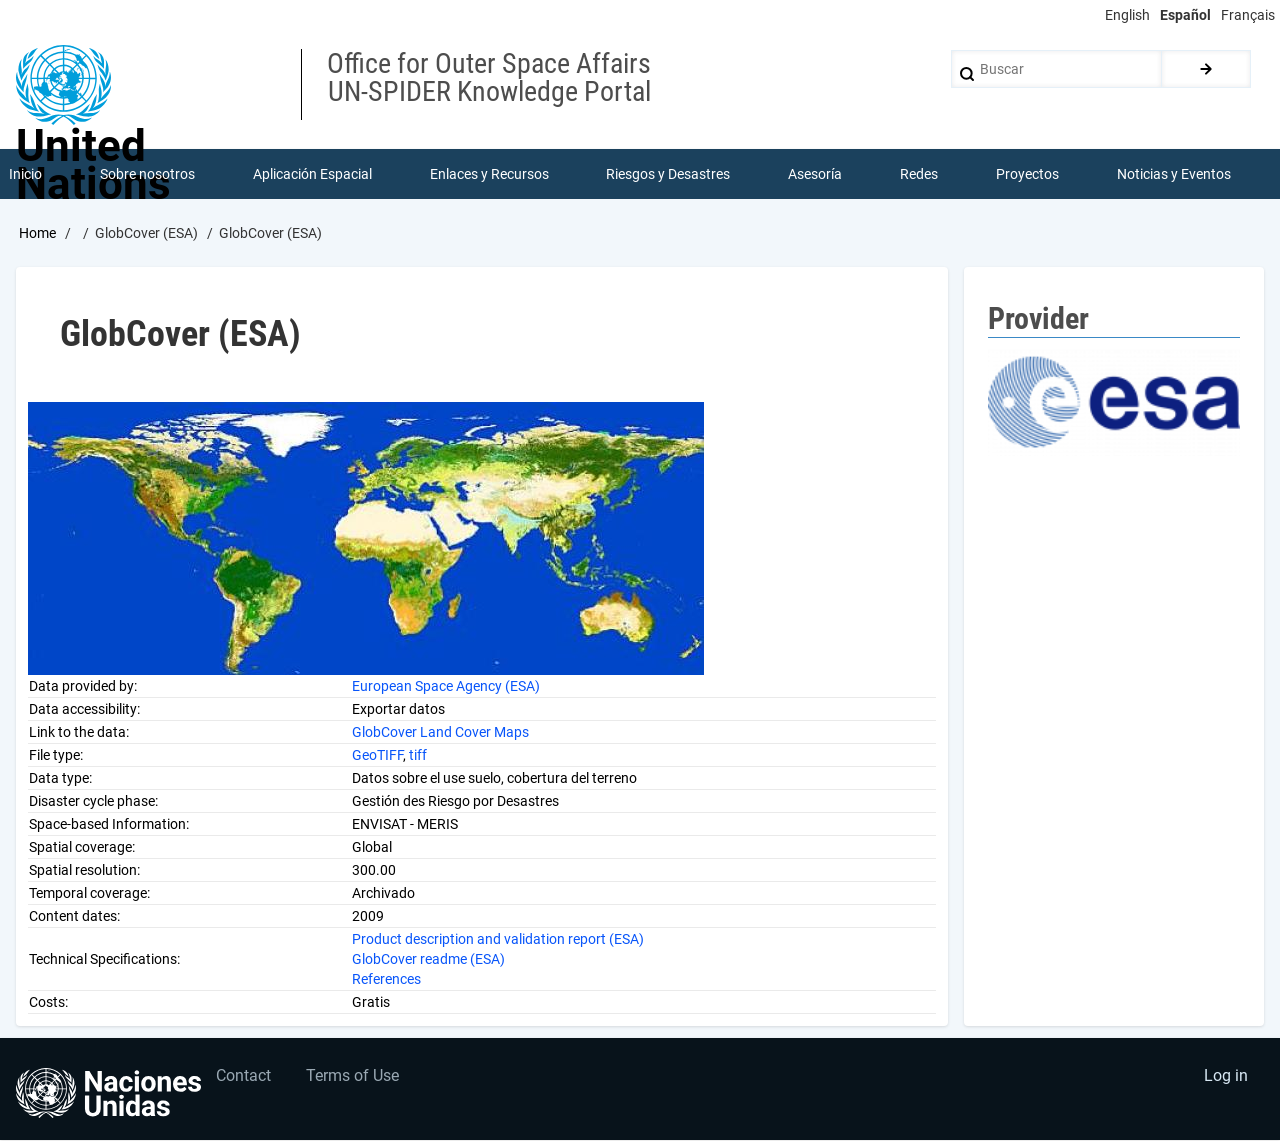 The width and height of the screenshot is (1280, 1141). What do you see at coordinates (1226, 1076) in the screenshot?
I see `Log in [menuitem]` at bounding box center [1226, 1076].